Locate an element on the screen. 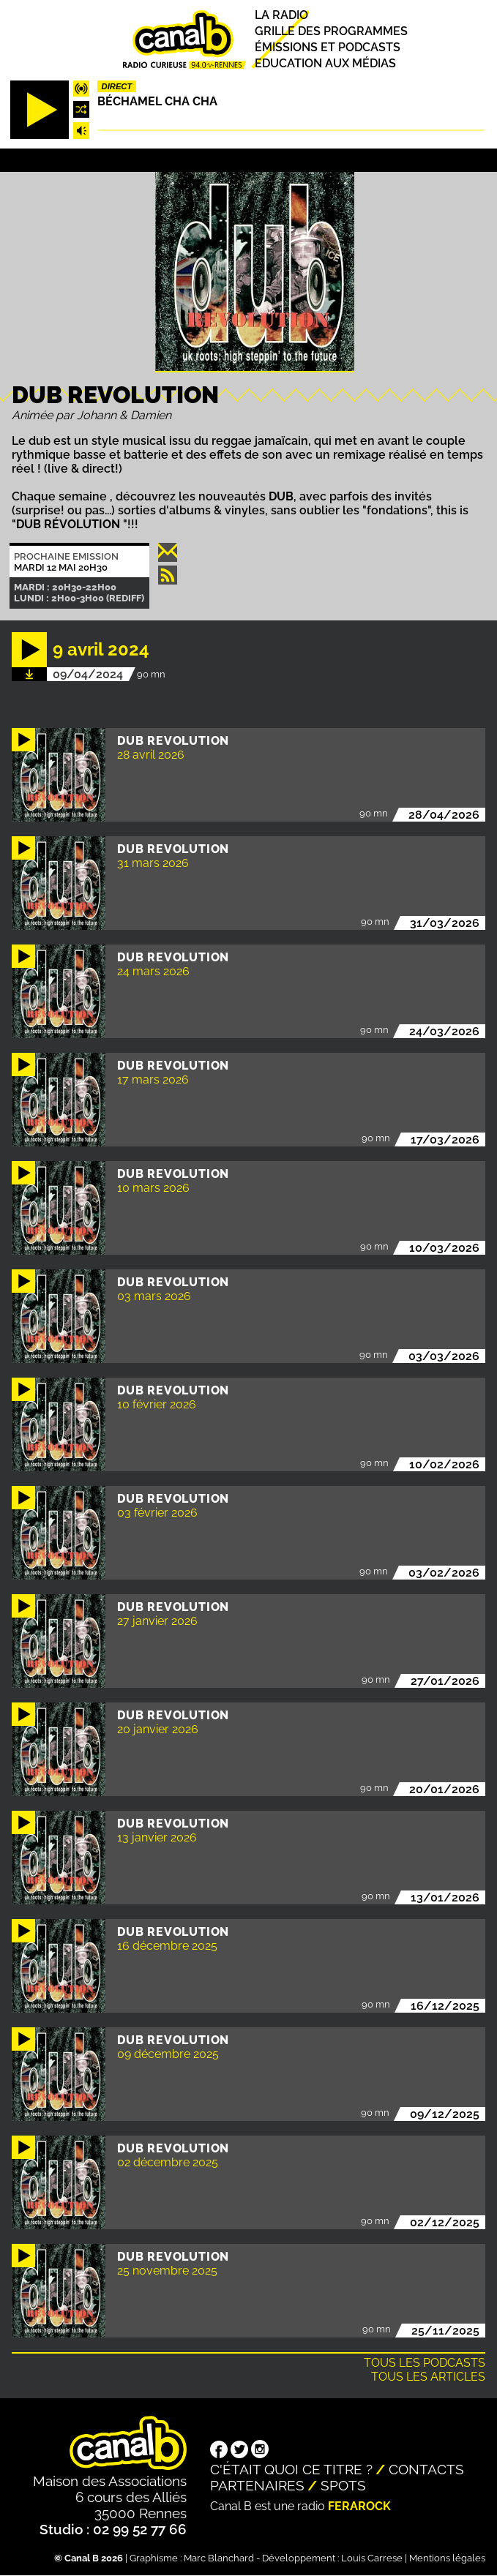  C'était quoi ce titre ? is located at coordinates (291, 2469).